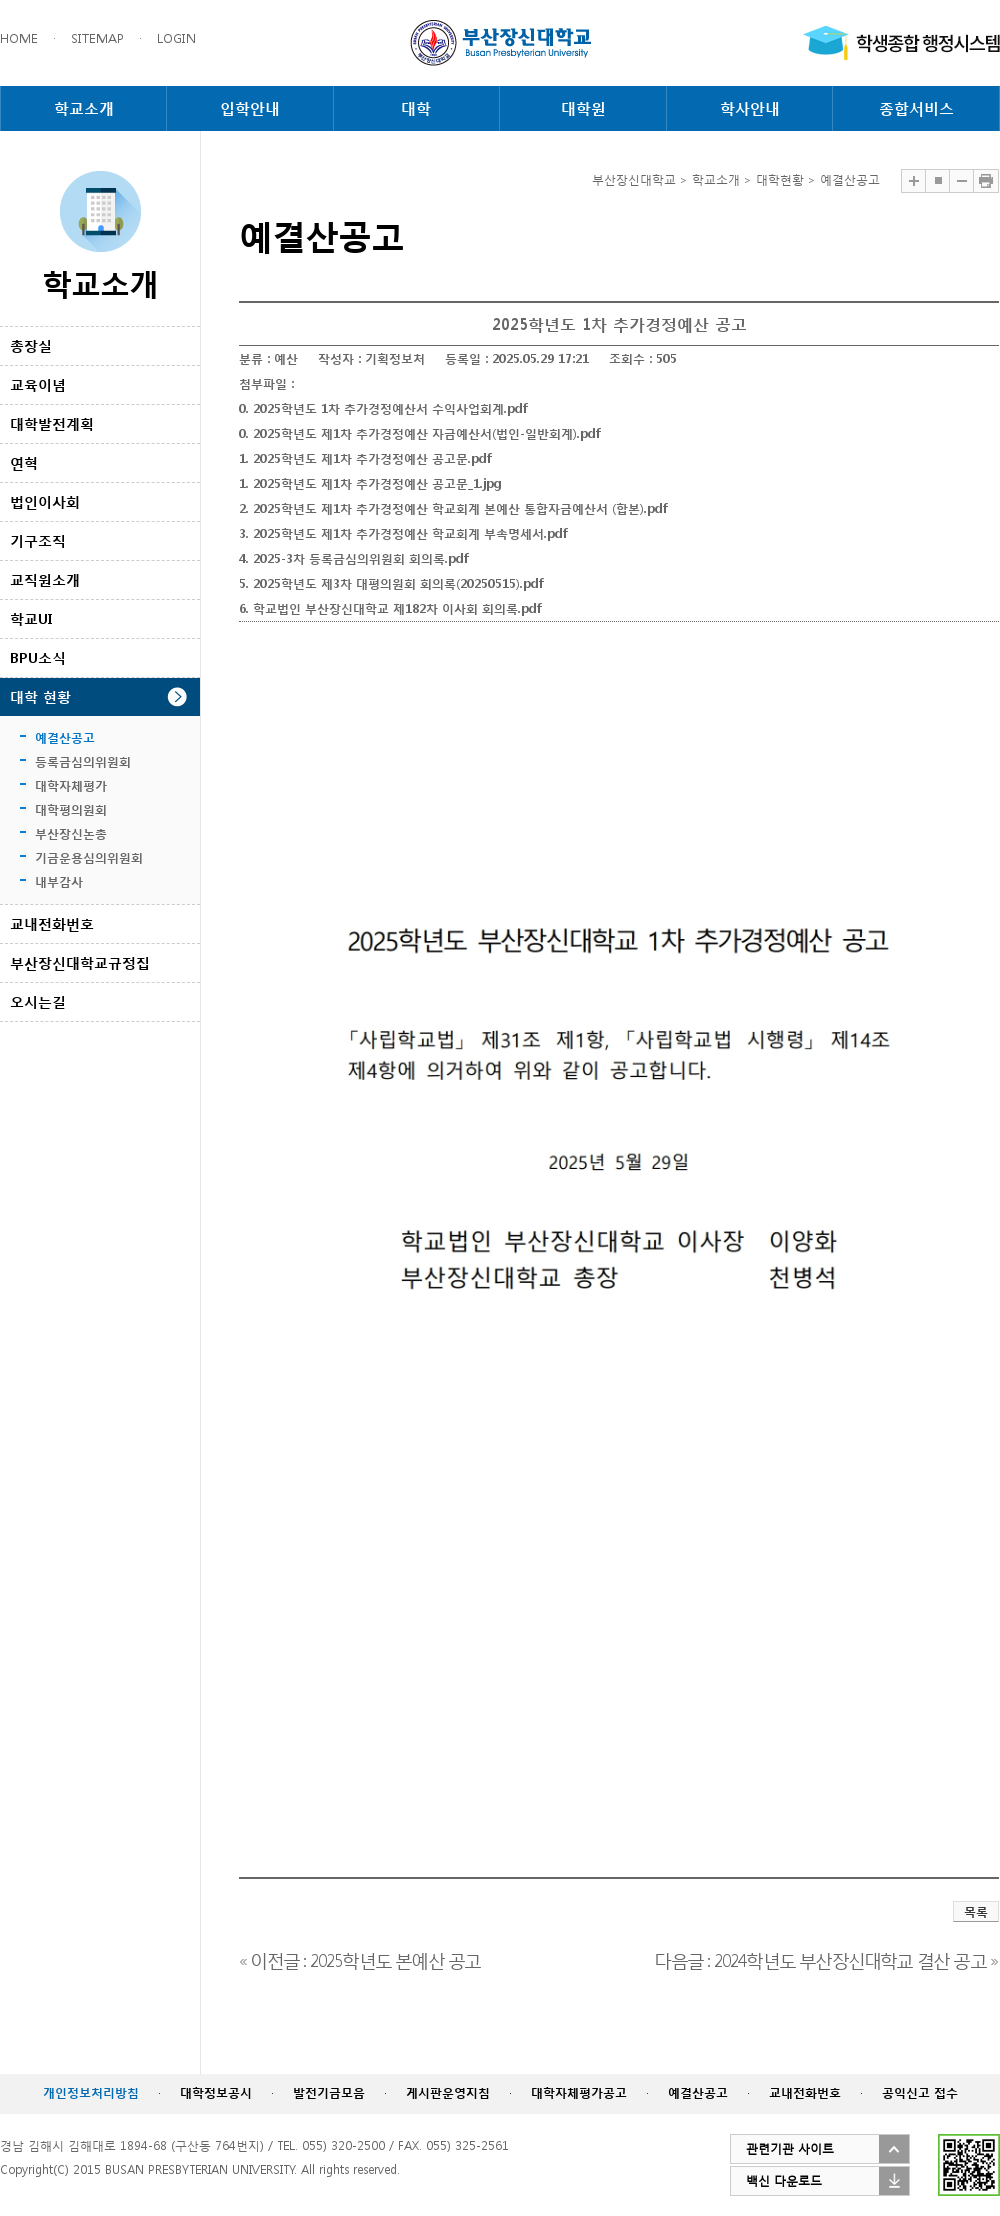 Image resolution: width=1000 pixels, height=2216 pixels. What do you see at coordinates (419, 433) in the screenshot?
I see `0. 2025학년도 제1차 추가경정예산 자금예산서(법인-일반회계).pdf` at bounding box center [419, 433].